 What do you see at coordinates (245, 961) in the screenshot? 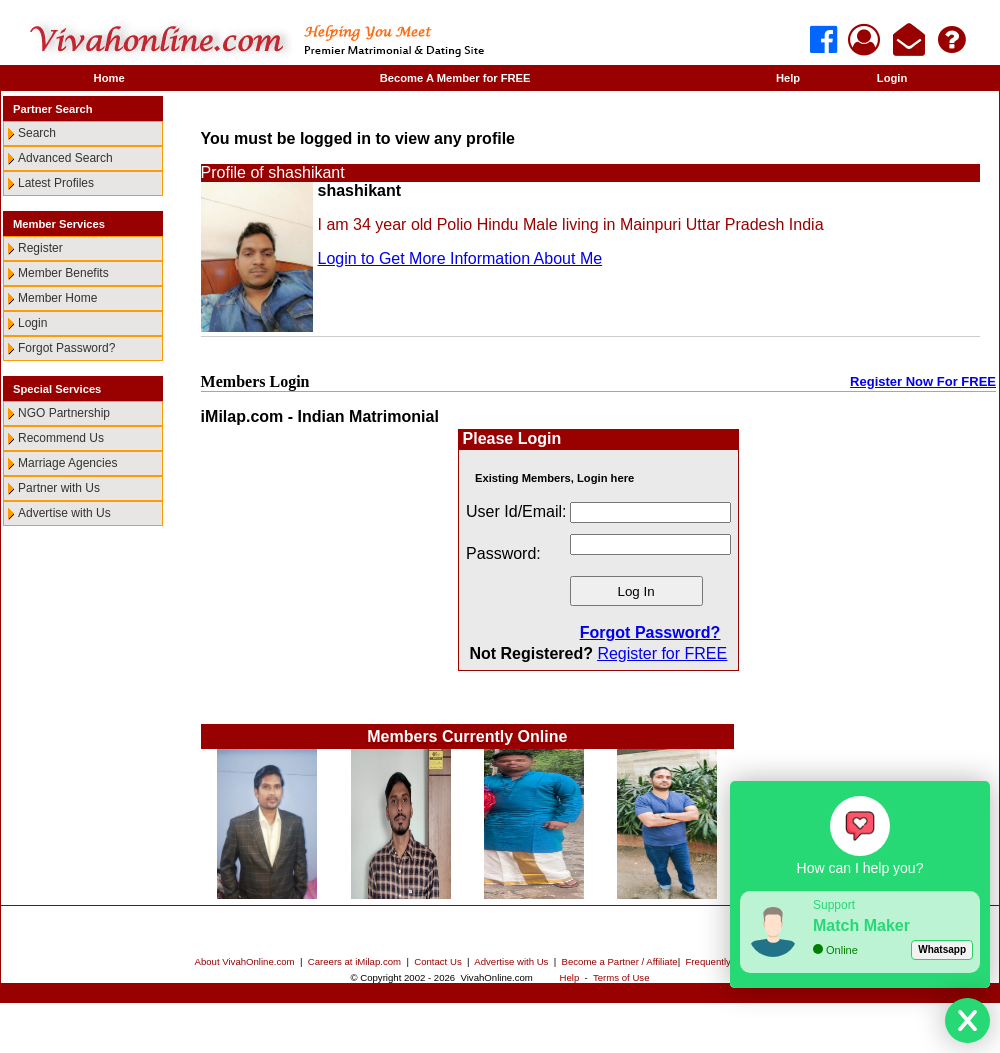
I see `About VivahOnline.com` at bounding box center [245, 961].